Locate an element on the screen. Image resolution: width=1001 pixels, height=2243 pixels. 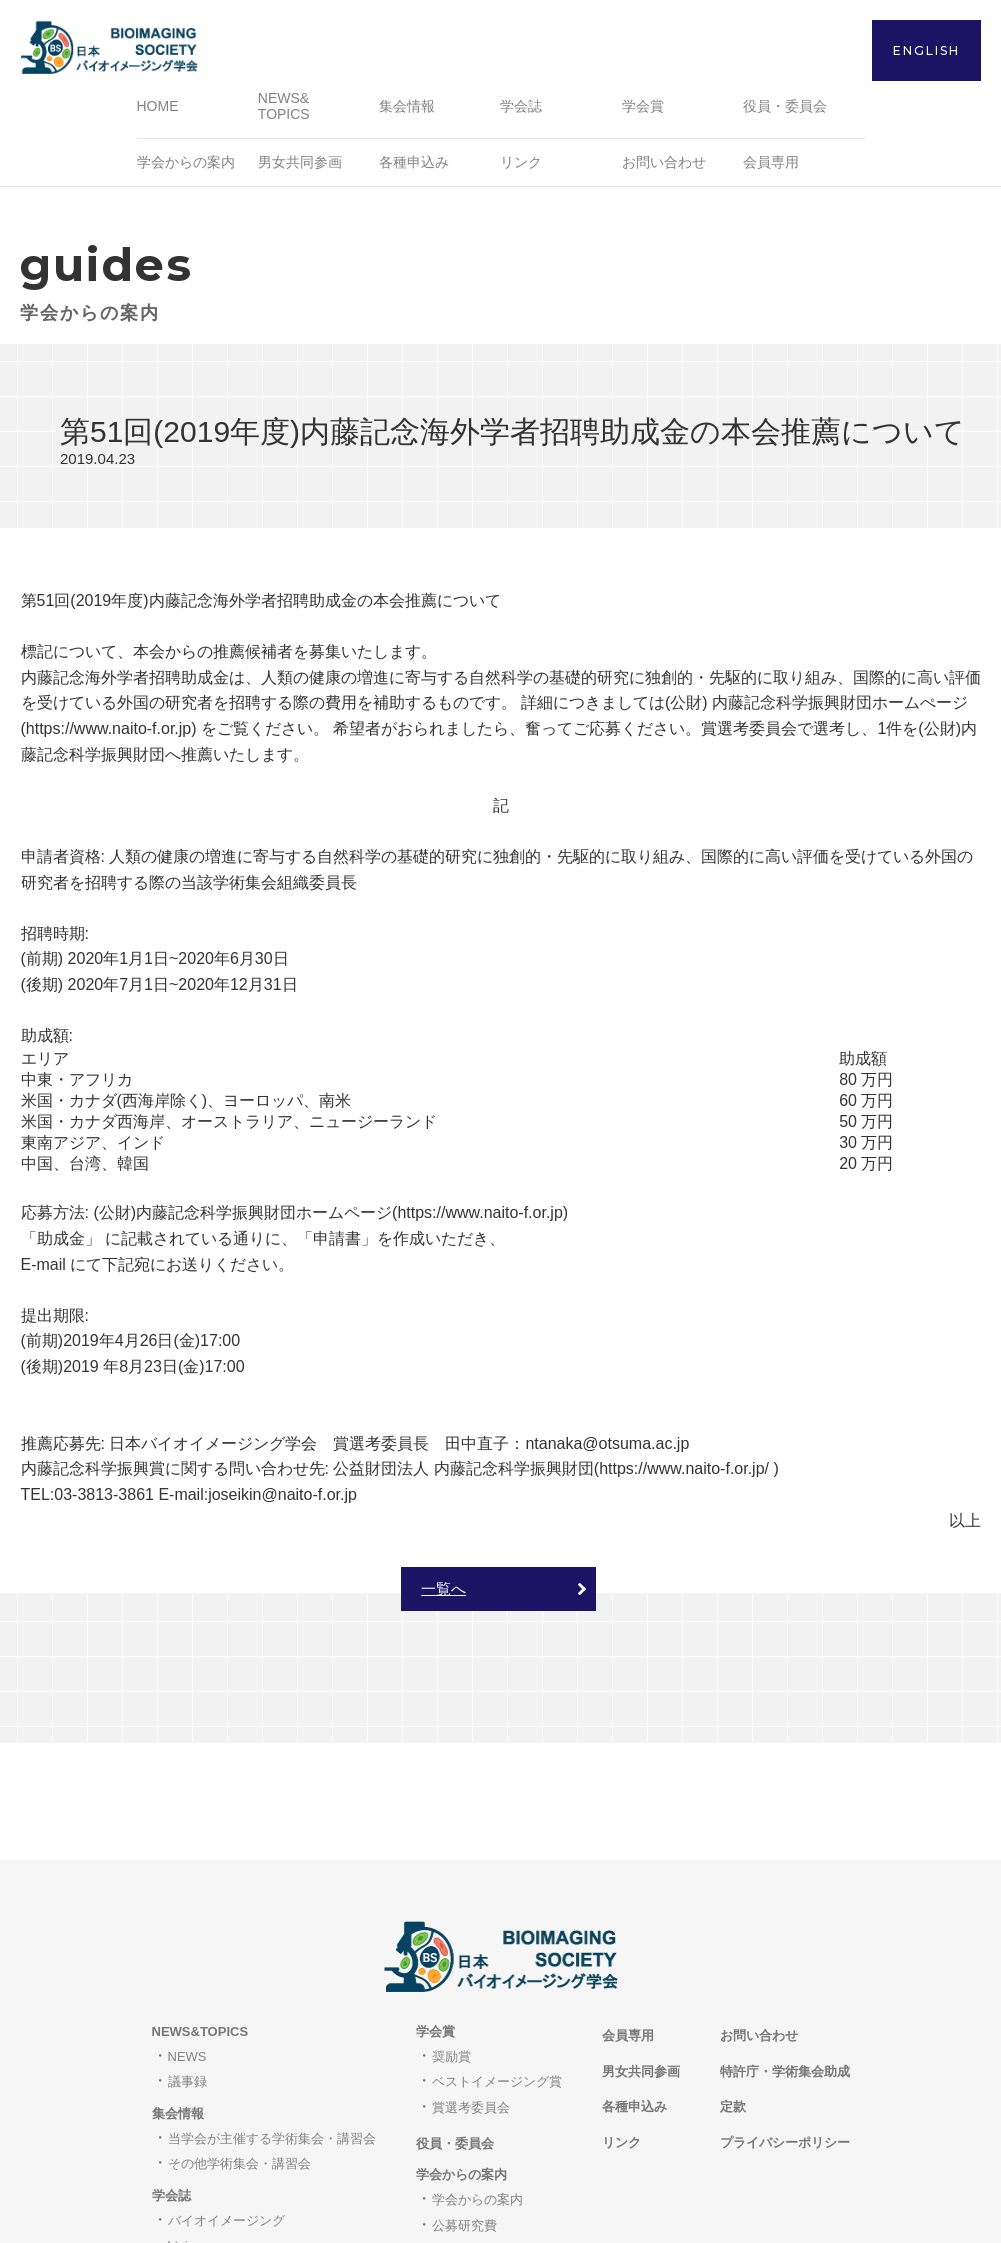
HOME is located at coordinates (158, 113).